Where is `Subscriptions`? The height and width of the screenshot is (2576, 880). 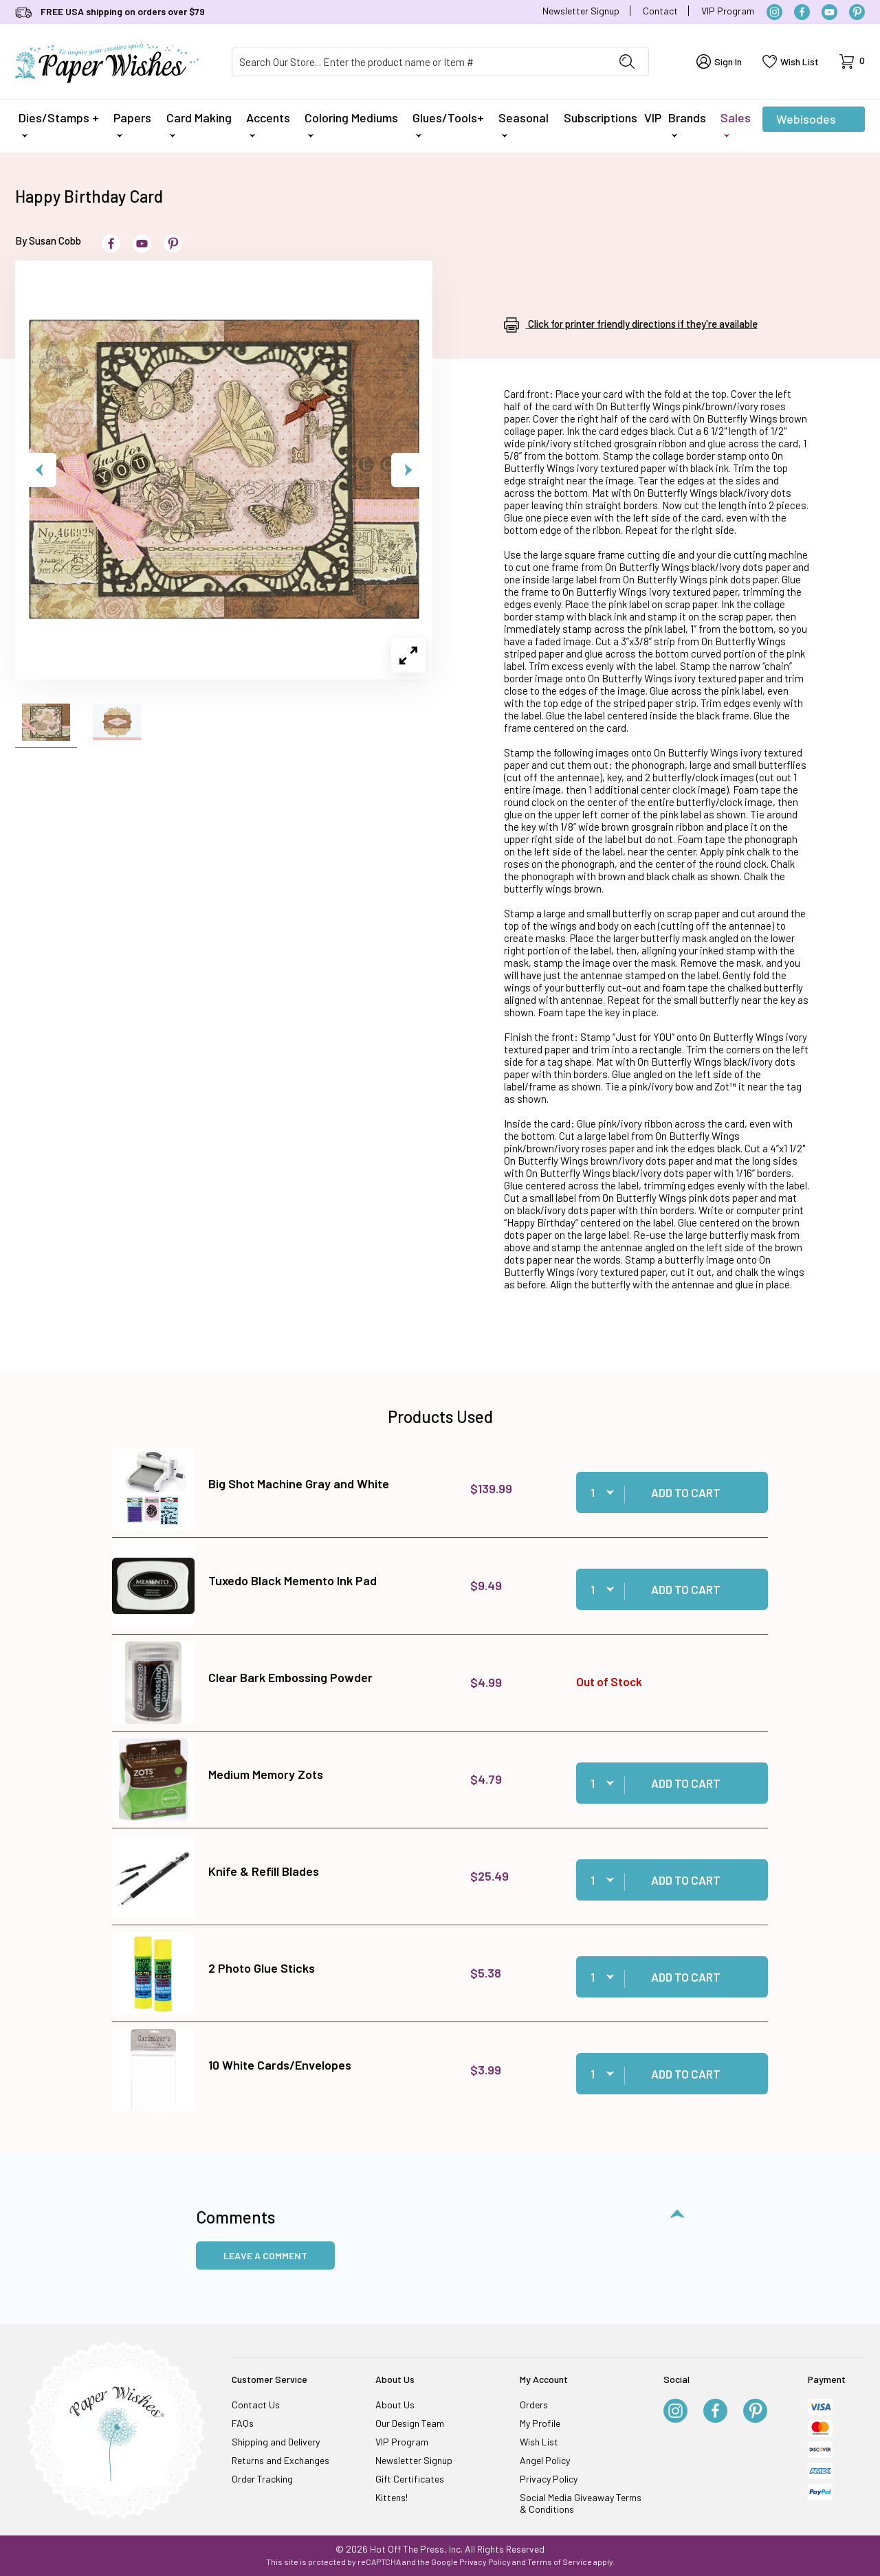
Subscriptions is located at coordinates (600, 117).